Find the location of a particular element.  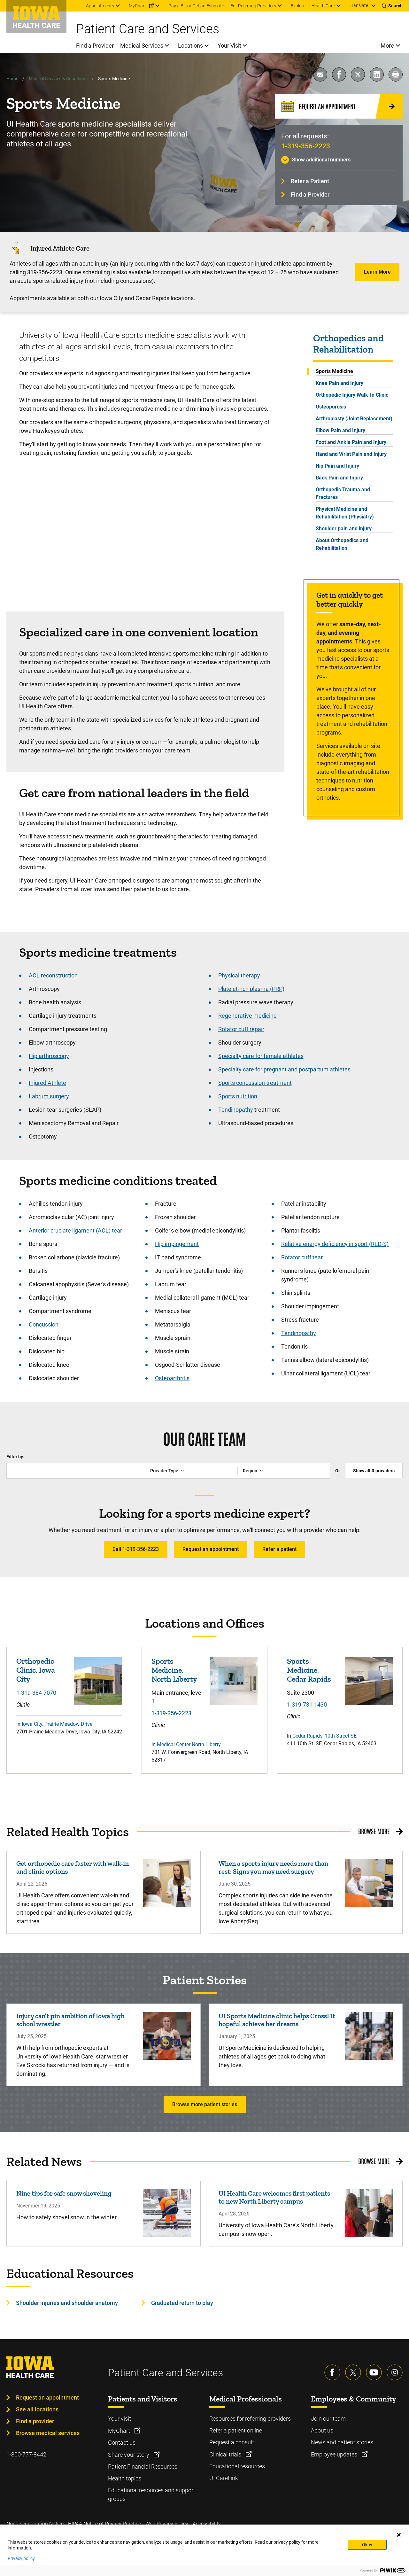

About Orthopedics and Rehabilitation is located at coordinates (342, 544).